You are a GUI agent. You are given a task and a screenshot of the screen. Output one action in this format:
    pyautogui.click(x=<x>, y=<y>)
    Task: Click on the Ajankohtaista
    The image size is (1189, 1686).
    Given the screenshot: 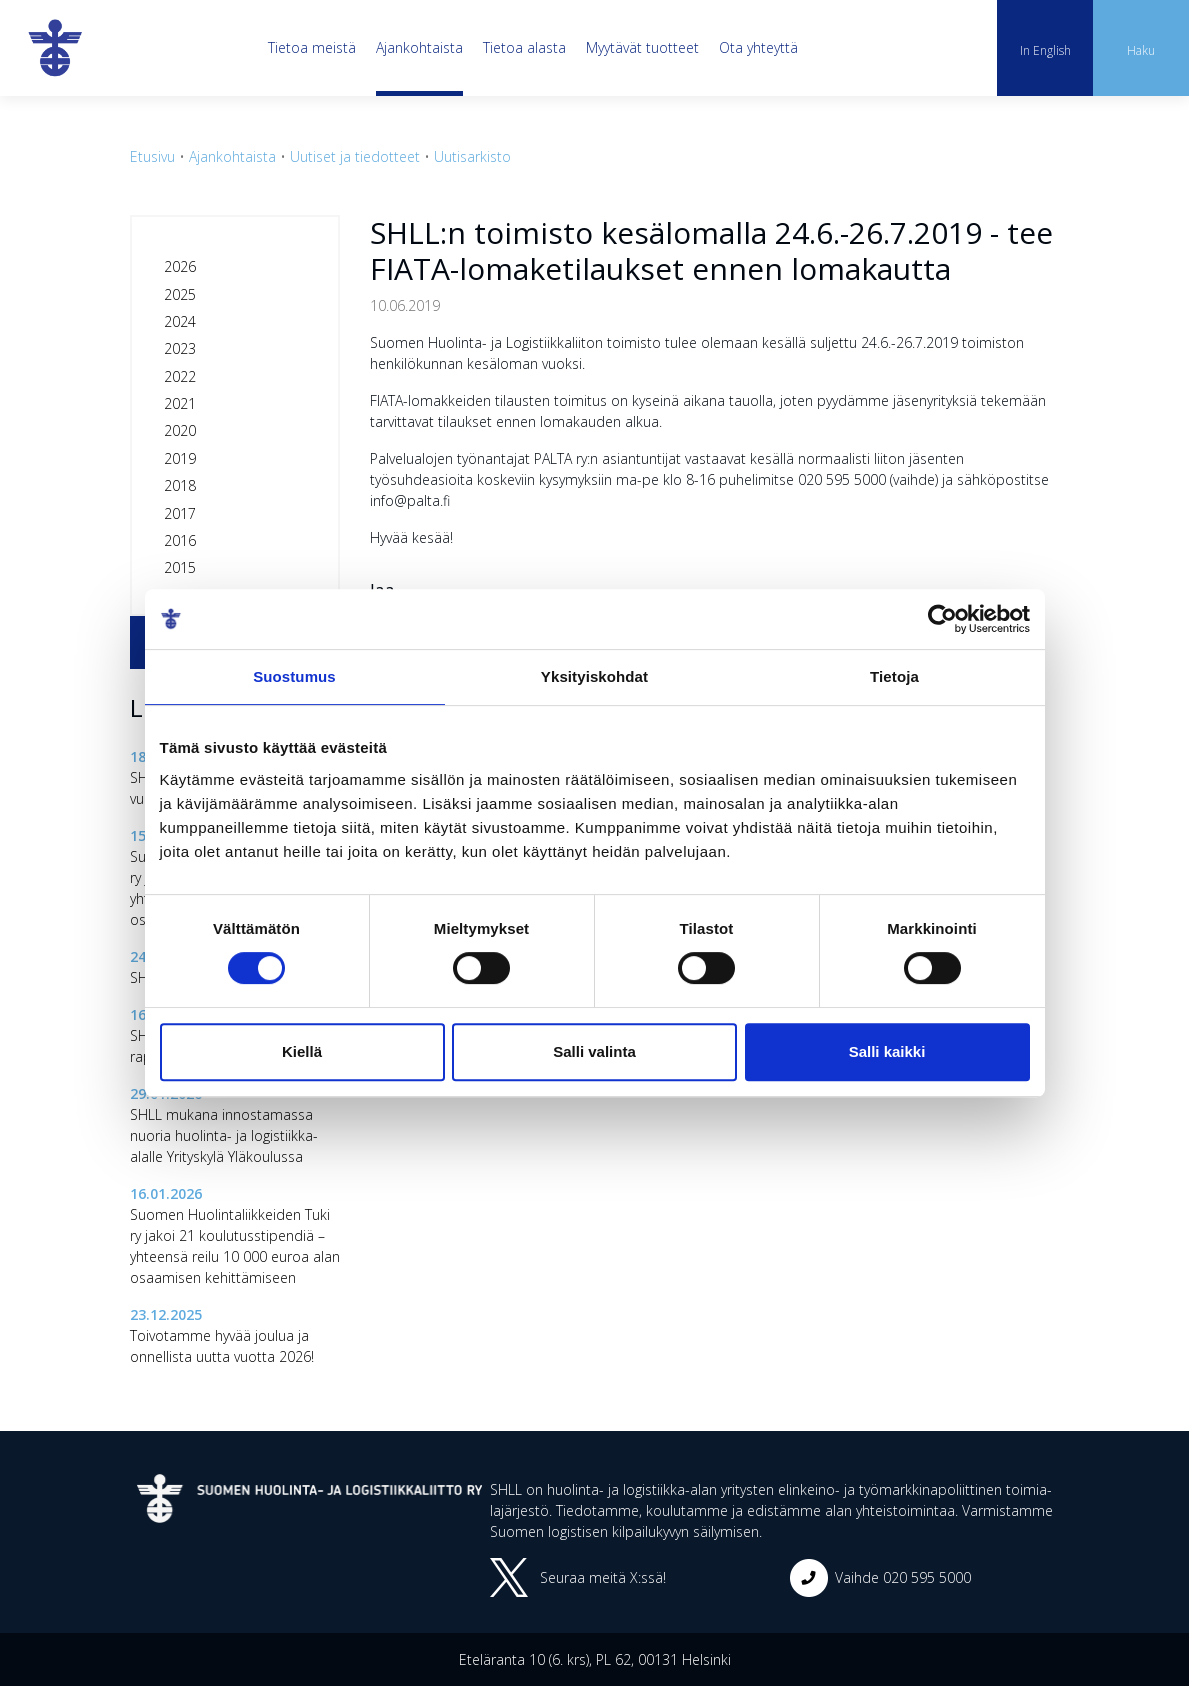 What is the action you would take?
    pyautogui.click(x=419, y=47)
    